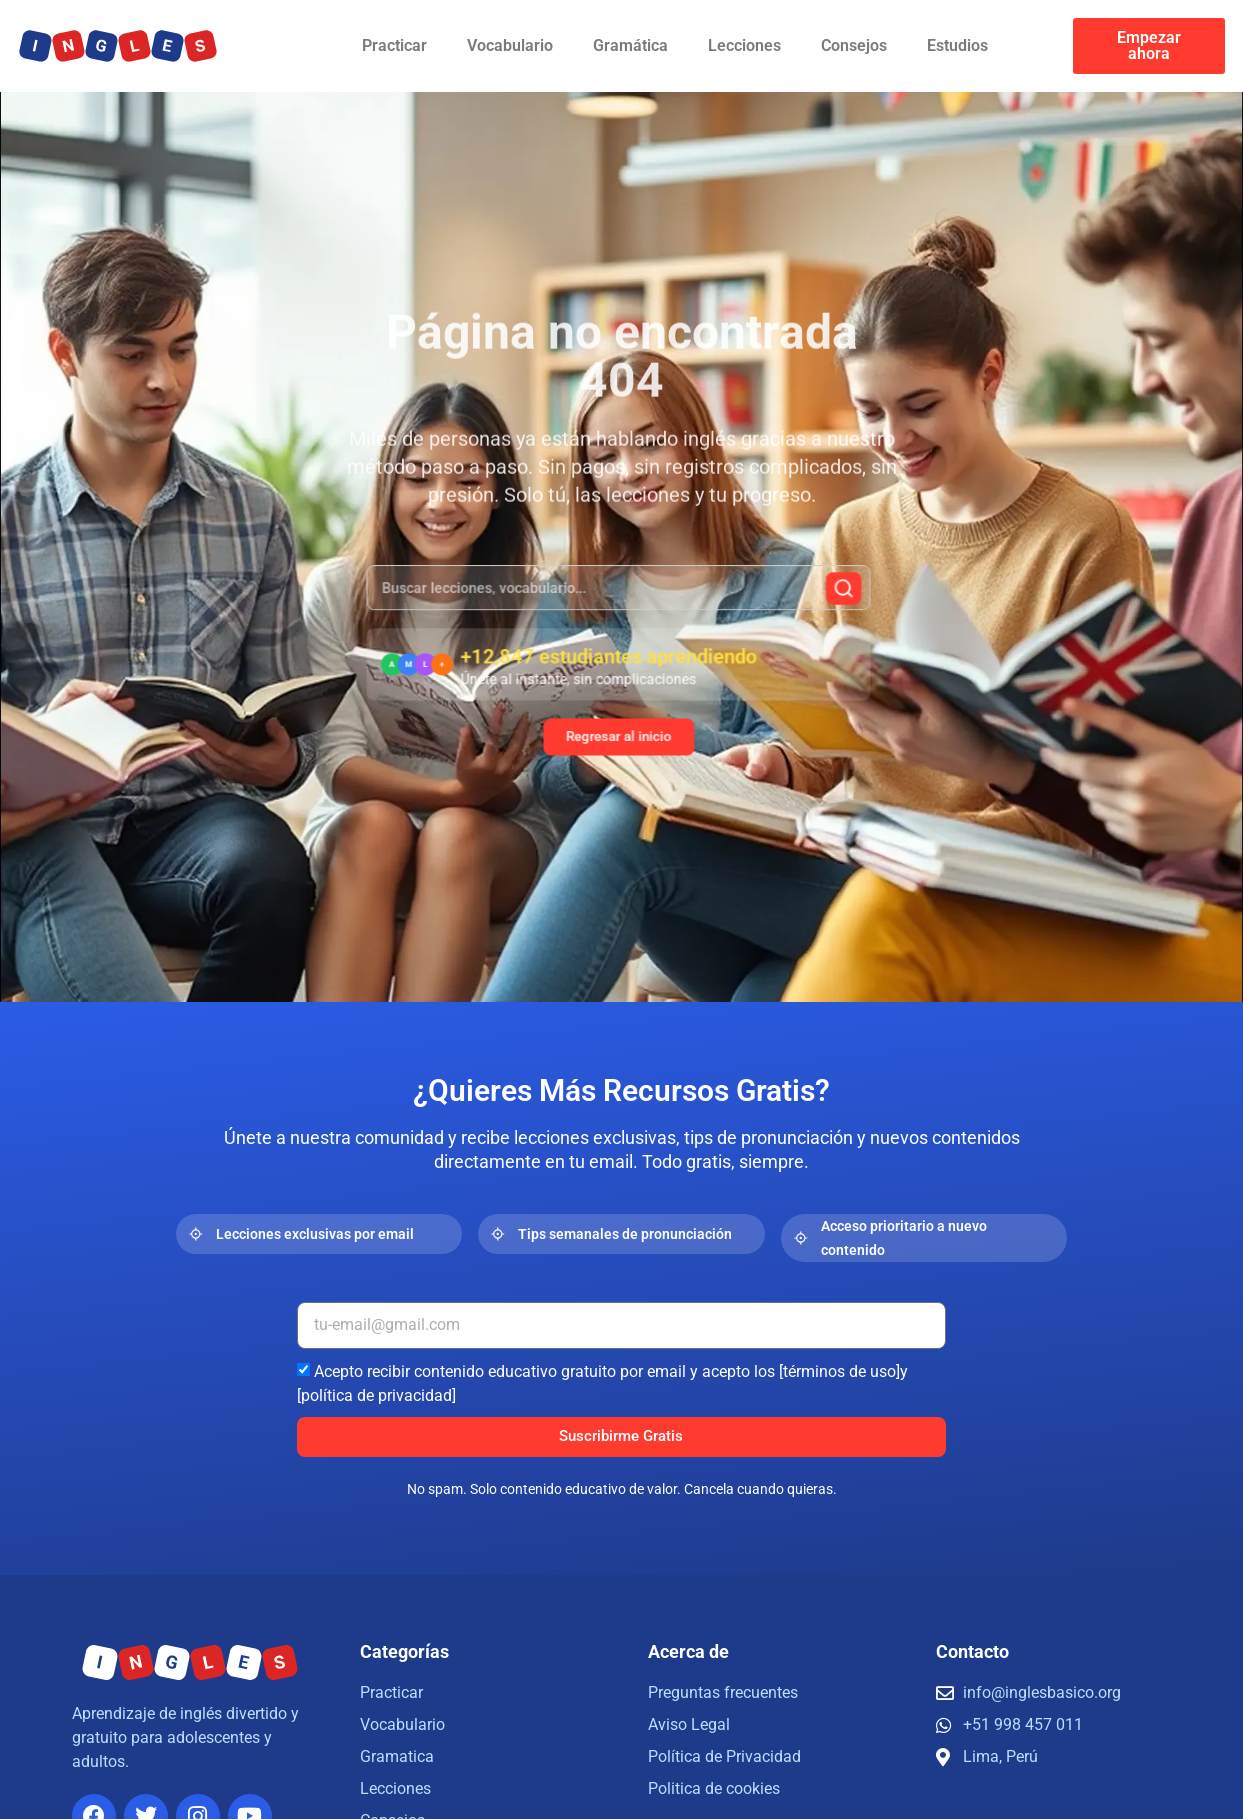 The image size is (1243, 1819). I want to click on [términos de uso], so click(839, 1370).